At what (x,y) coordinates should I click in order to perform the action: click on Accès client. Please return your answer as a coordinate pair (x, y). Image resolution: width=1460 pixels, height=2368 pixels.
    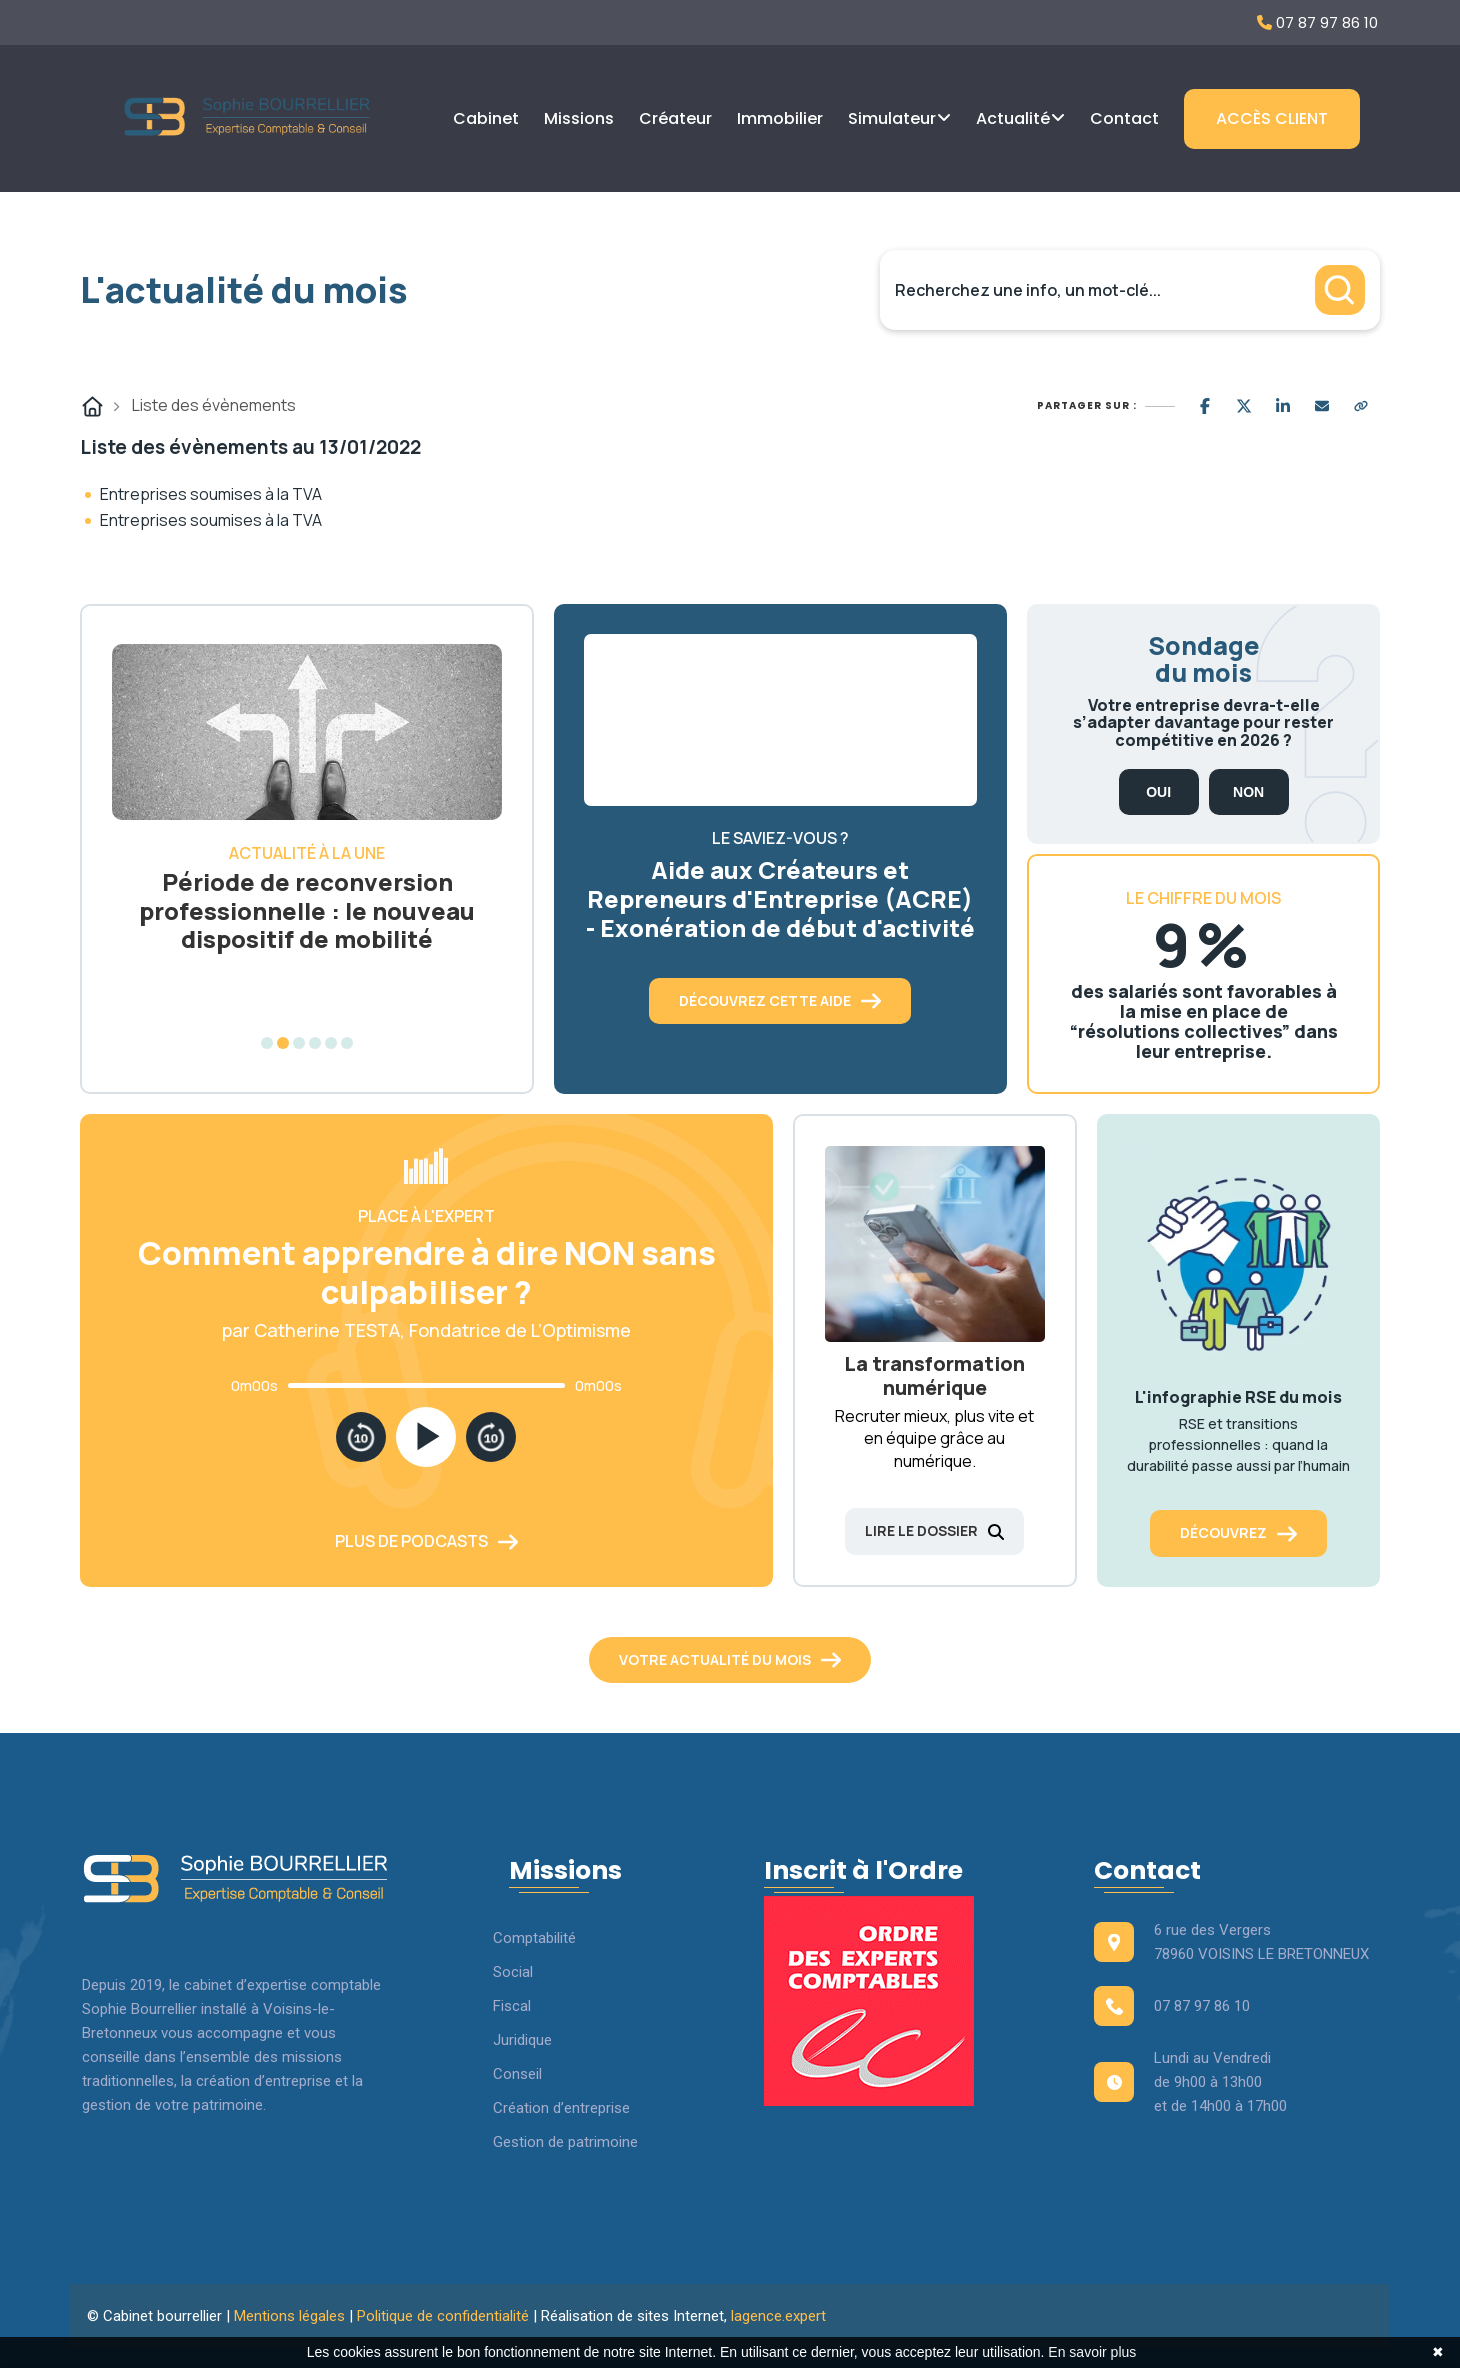
    Looking at the image, I should click on (1272, 118).